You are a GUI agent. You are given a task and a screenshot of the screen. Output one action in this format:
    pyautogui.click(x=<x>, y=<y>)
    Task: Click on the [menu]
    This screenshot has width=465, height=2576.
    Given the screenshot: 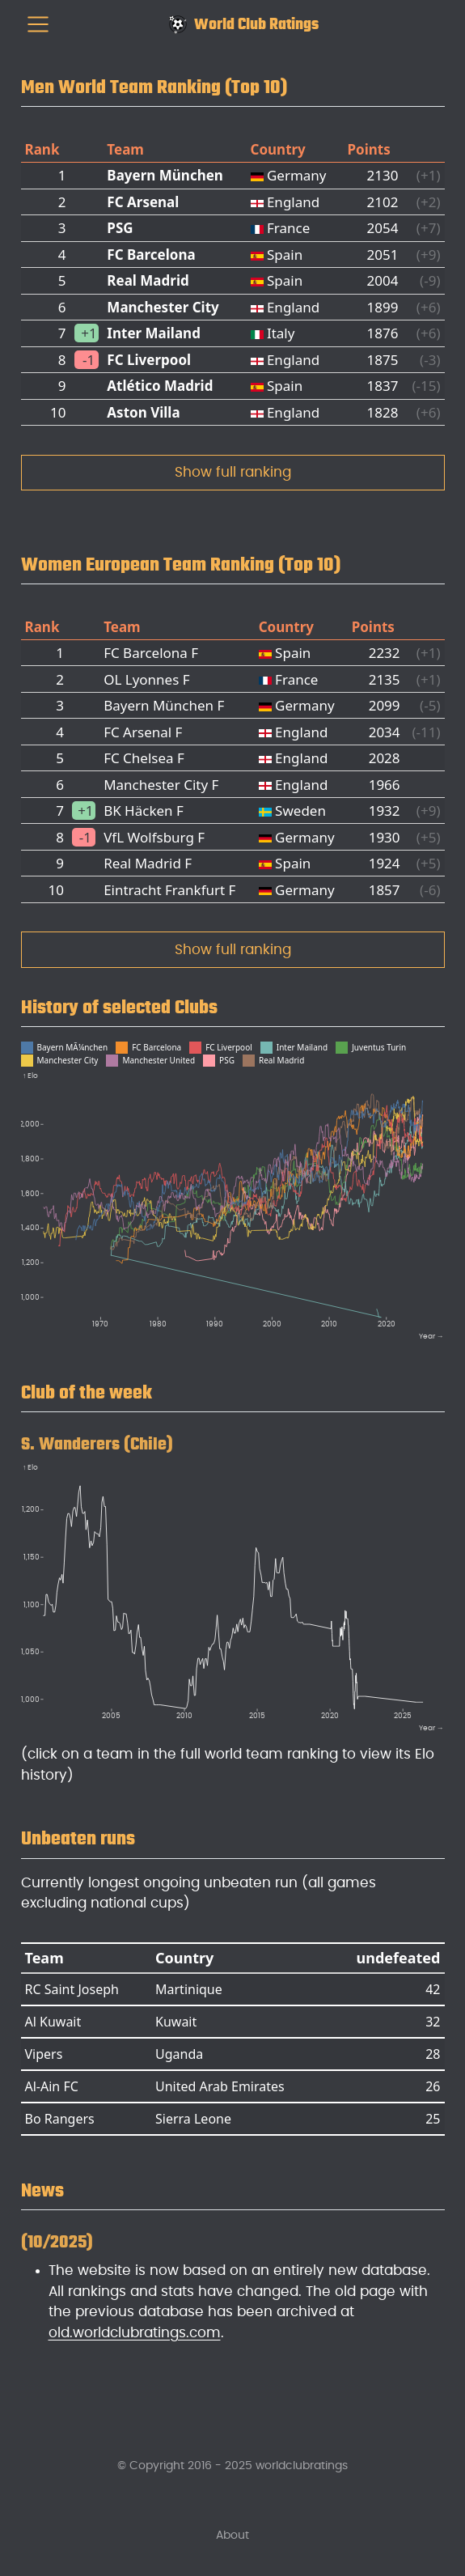 What is the action you would take?
    pyautogui.click(x=38, y=24)
    